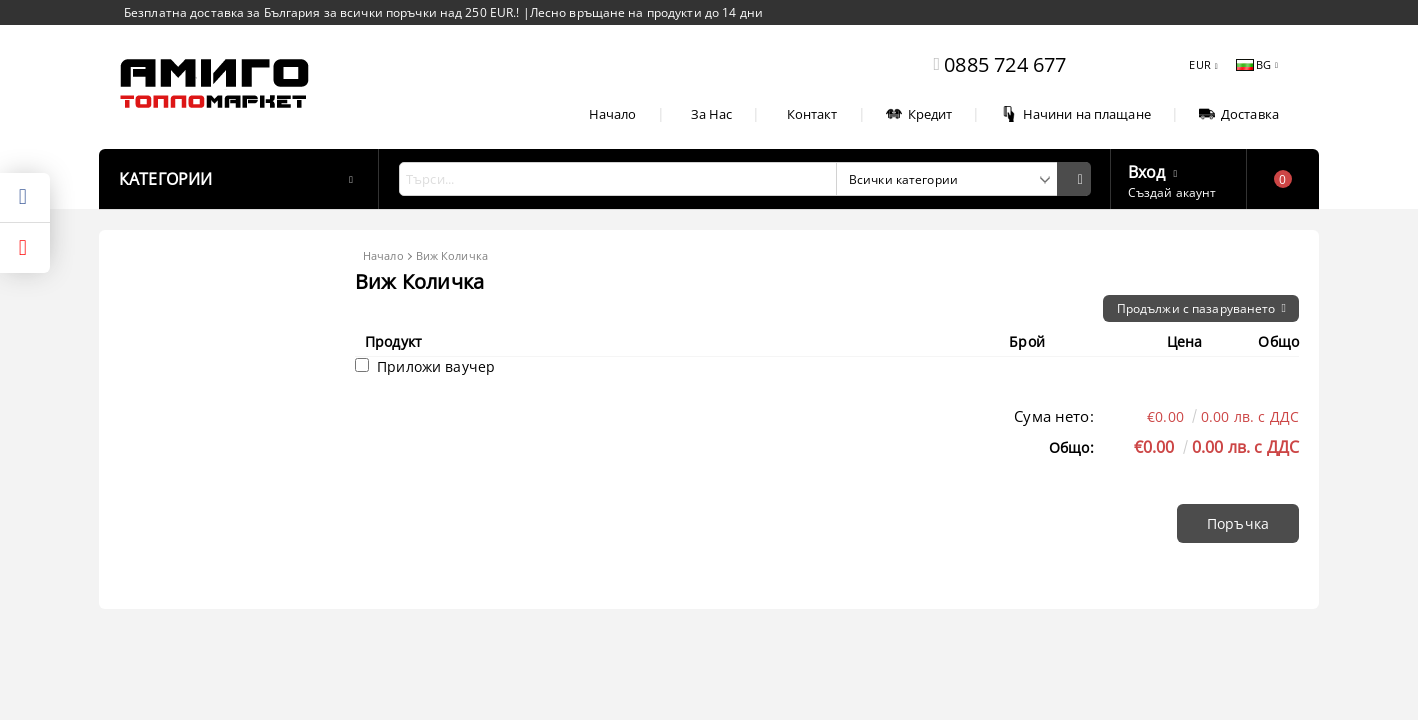  What do you see at coordinates (1005, 64) in the screenshot?
I see `0885 724 677` at bounding box center [1005, 64].